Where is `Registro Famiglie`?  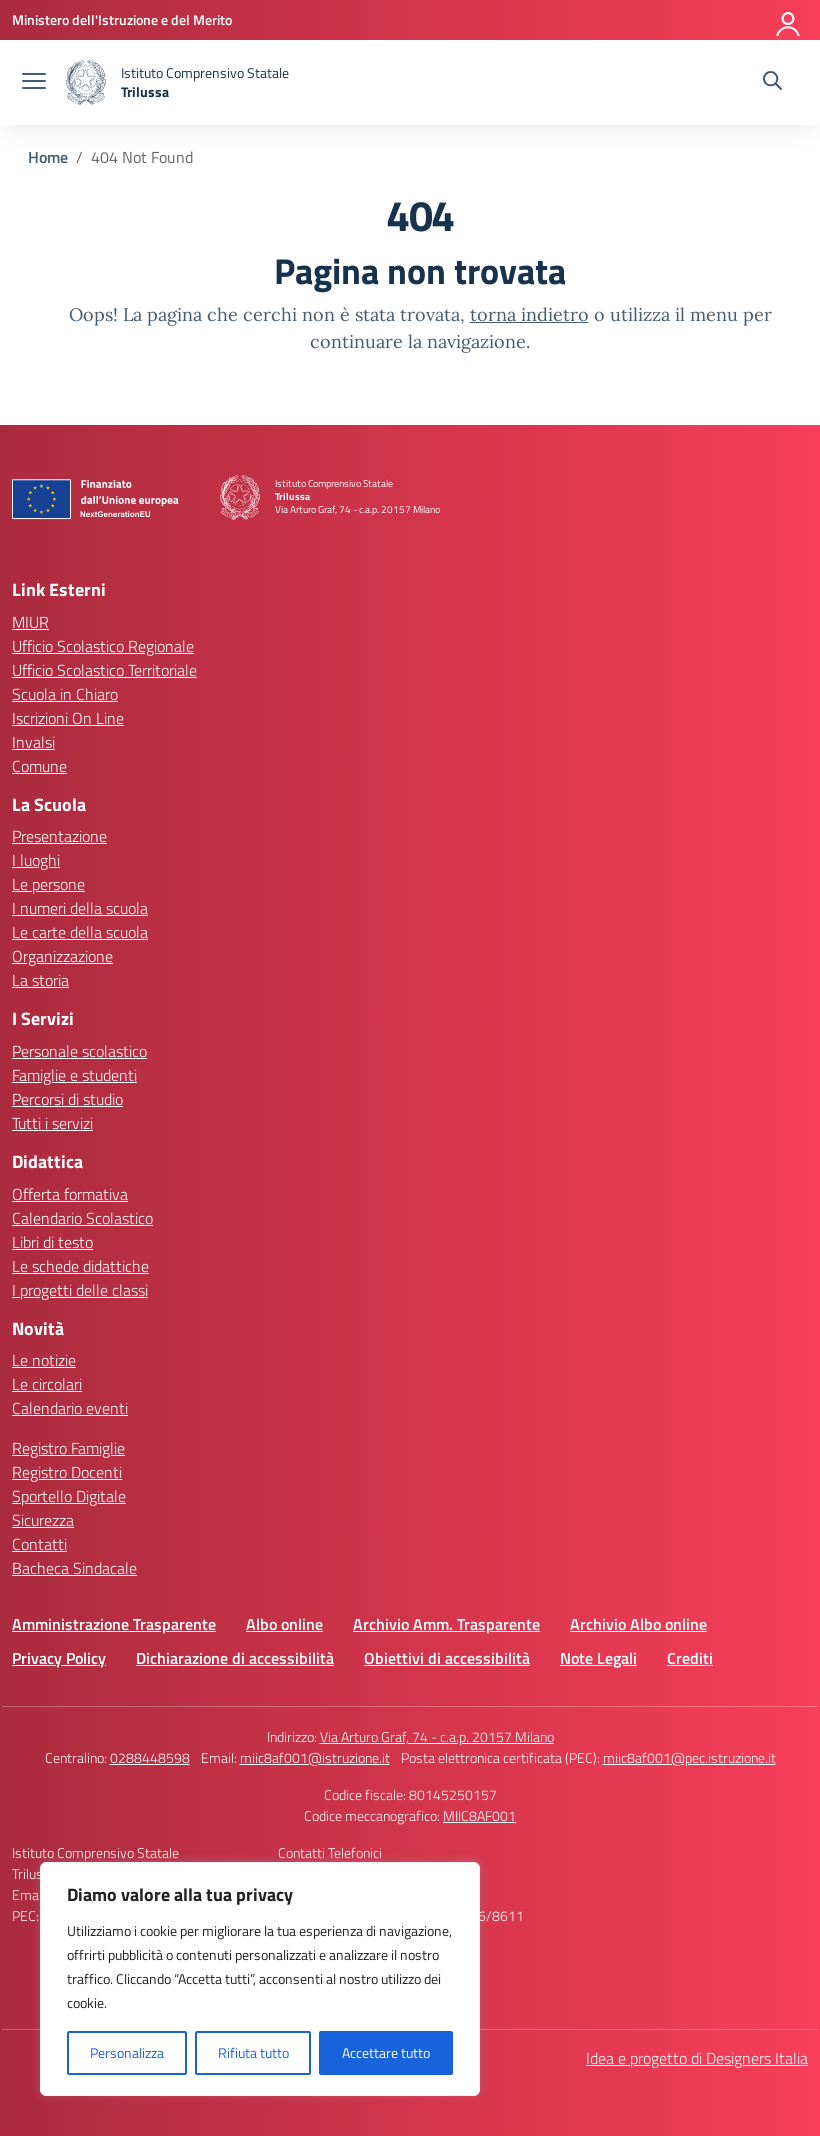
Registro Famiglie is located at coordinates (68, 1448).